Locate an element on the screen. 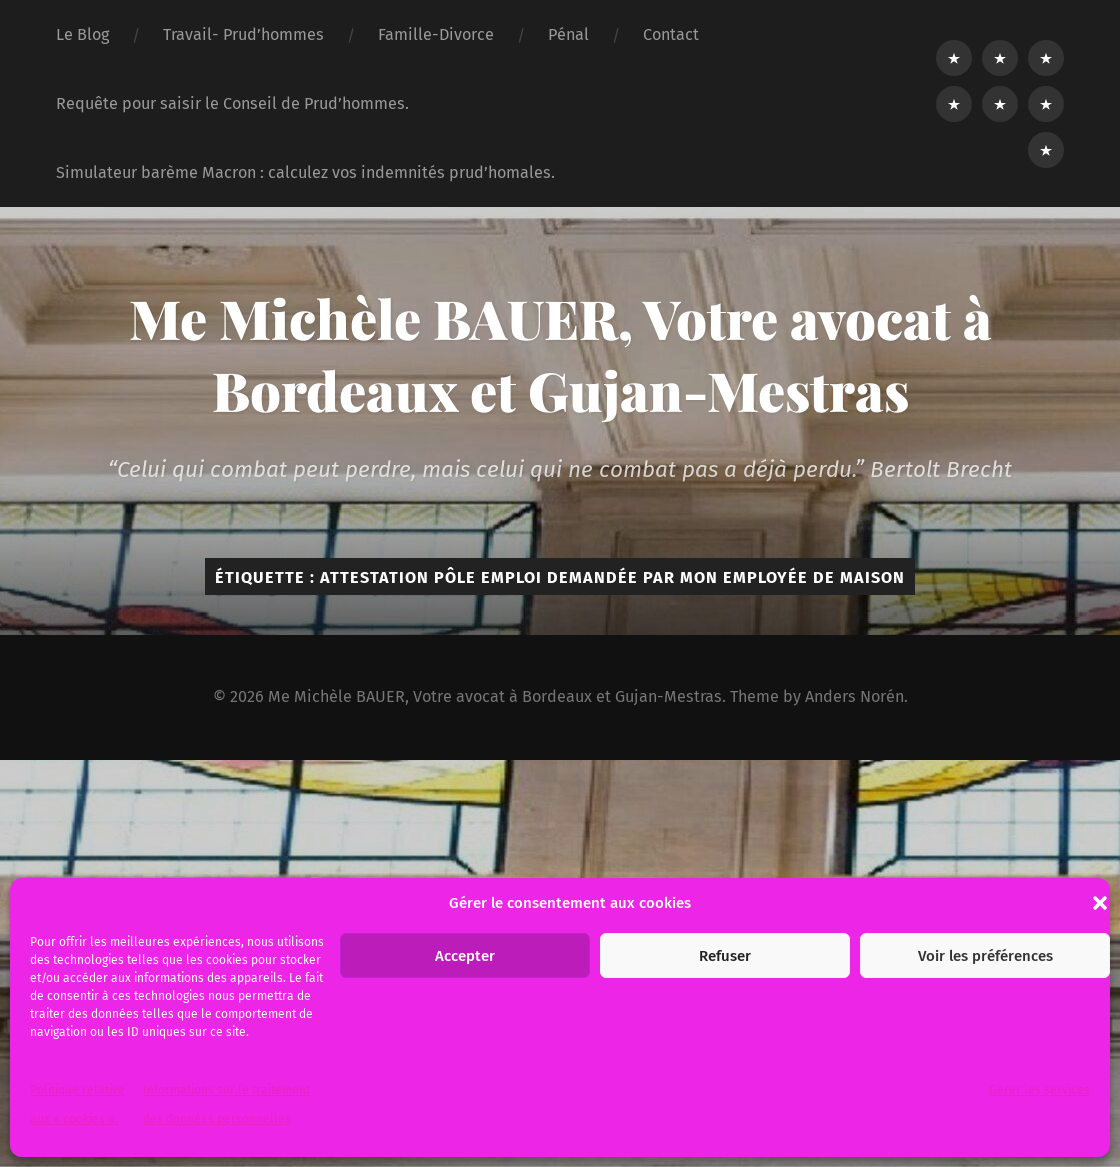 This screenshot has height=1167, width=1120. Travail- Prud’hommes is located at coordinates (243, 34).